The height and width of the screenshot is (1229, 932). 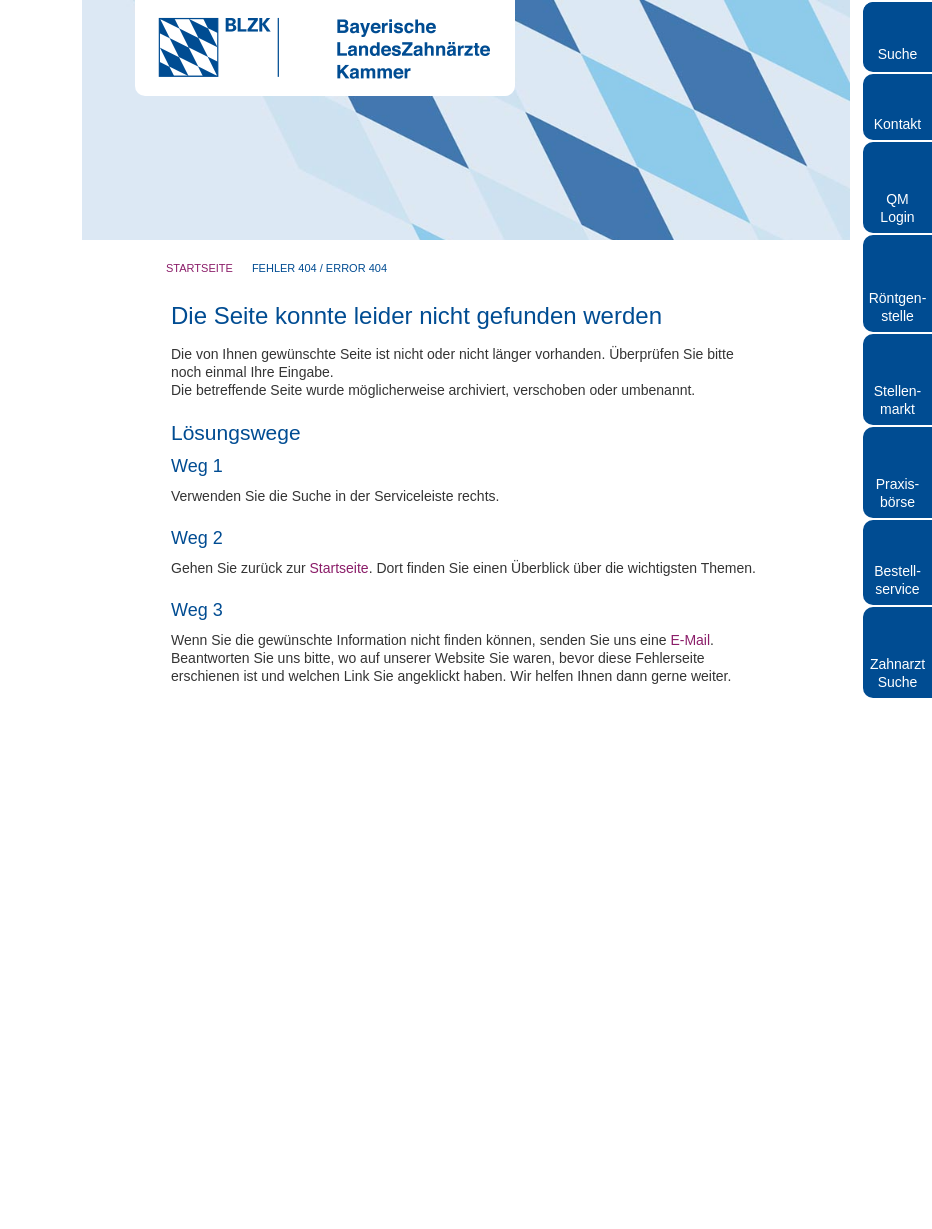 What do you see at coordinates (773, 1220) in the screenshot?
I see `Sitemap` at bounding box center [773, 1220].